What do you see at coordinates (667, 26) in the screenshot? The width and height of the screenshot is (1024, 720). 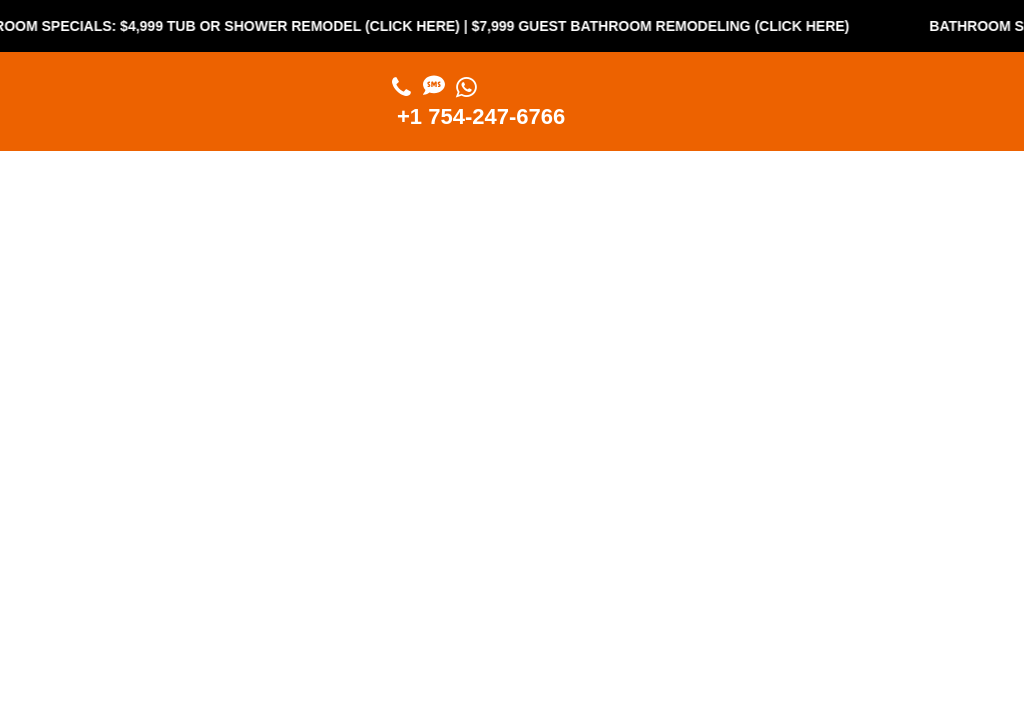 I see `$7,999 Guest Bathroom Remodeling (Click Here)` at bounding box center [667, 26].